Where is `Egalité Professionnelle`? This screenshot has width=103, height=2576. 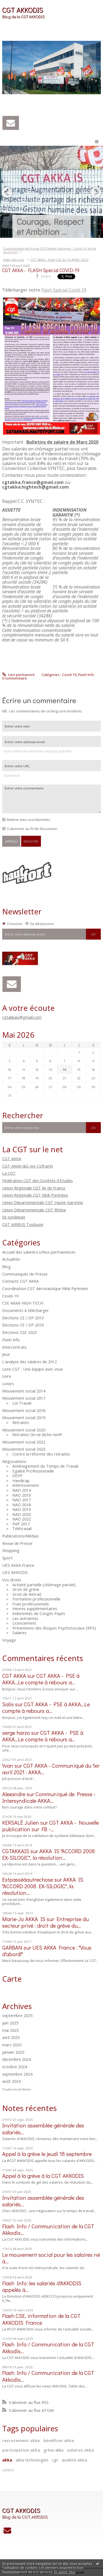 Egalité Professionnelle is located at coordinates (33, 1471).